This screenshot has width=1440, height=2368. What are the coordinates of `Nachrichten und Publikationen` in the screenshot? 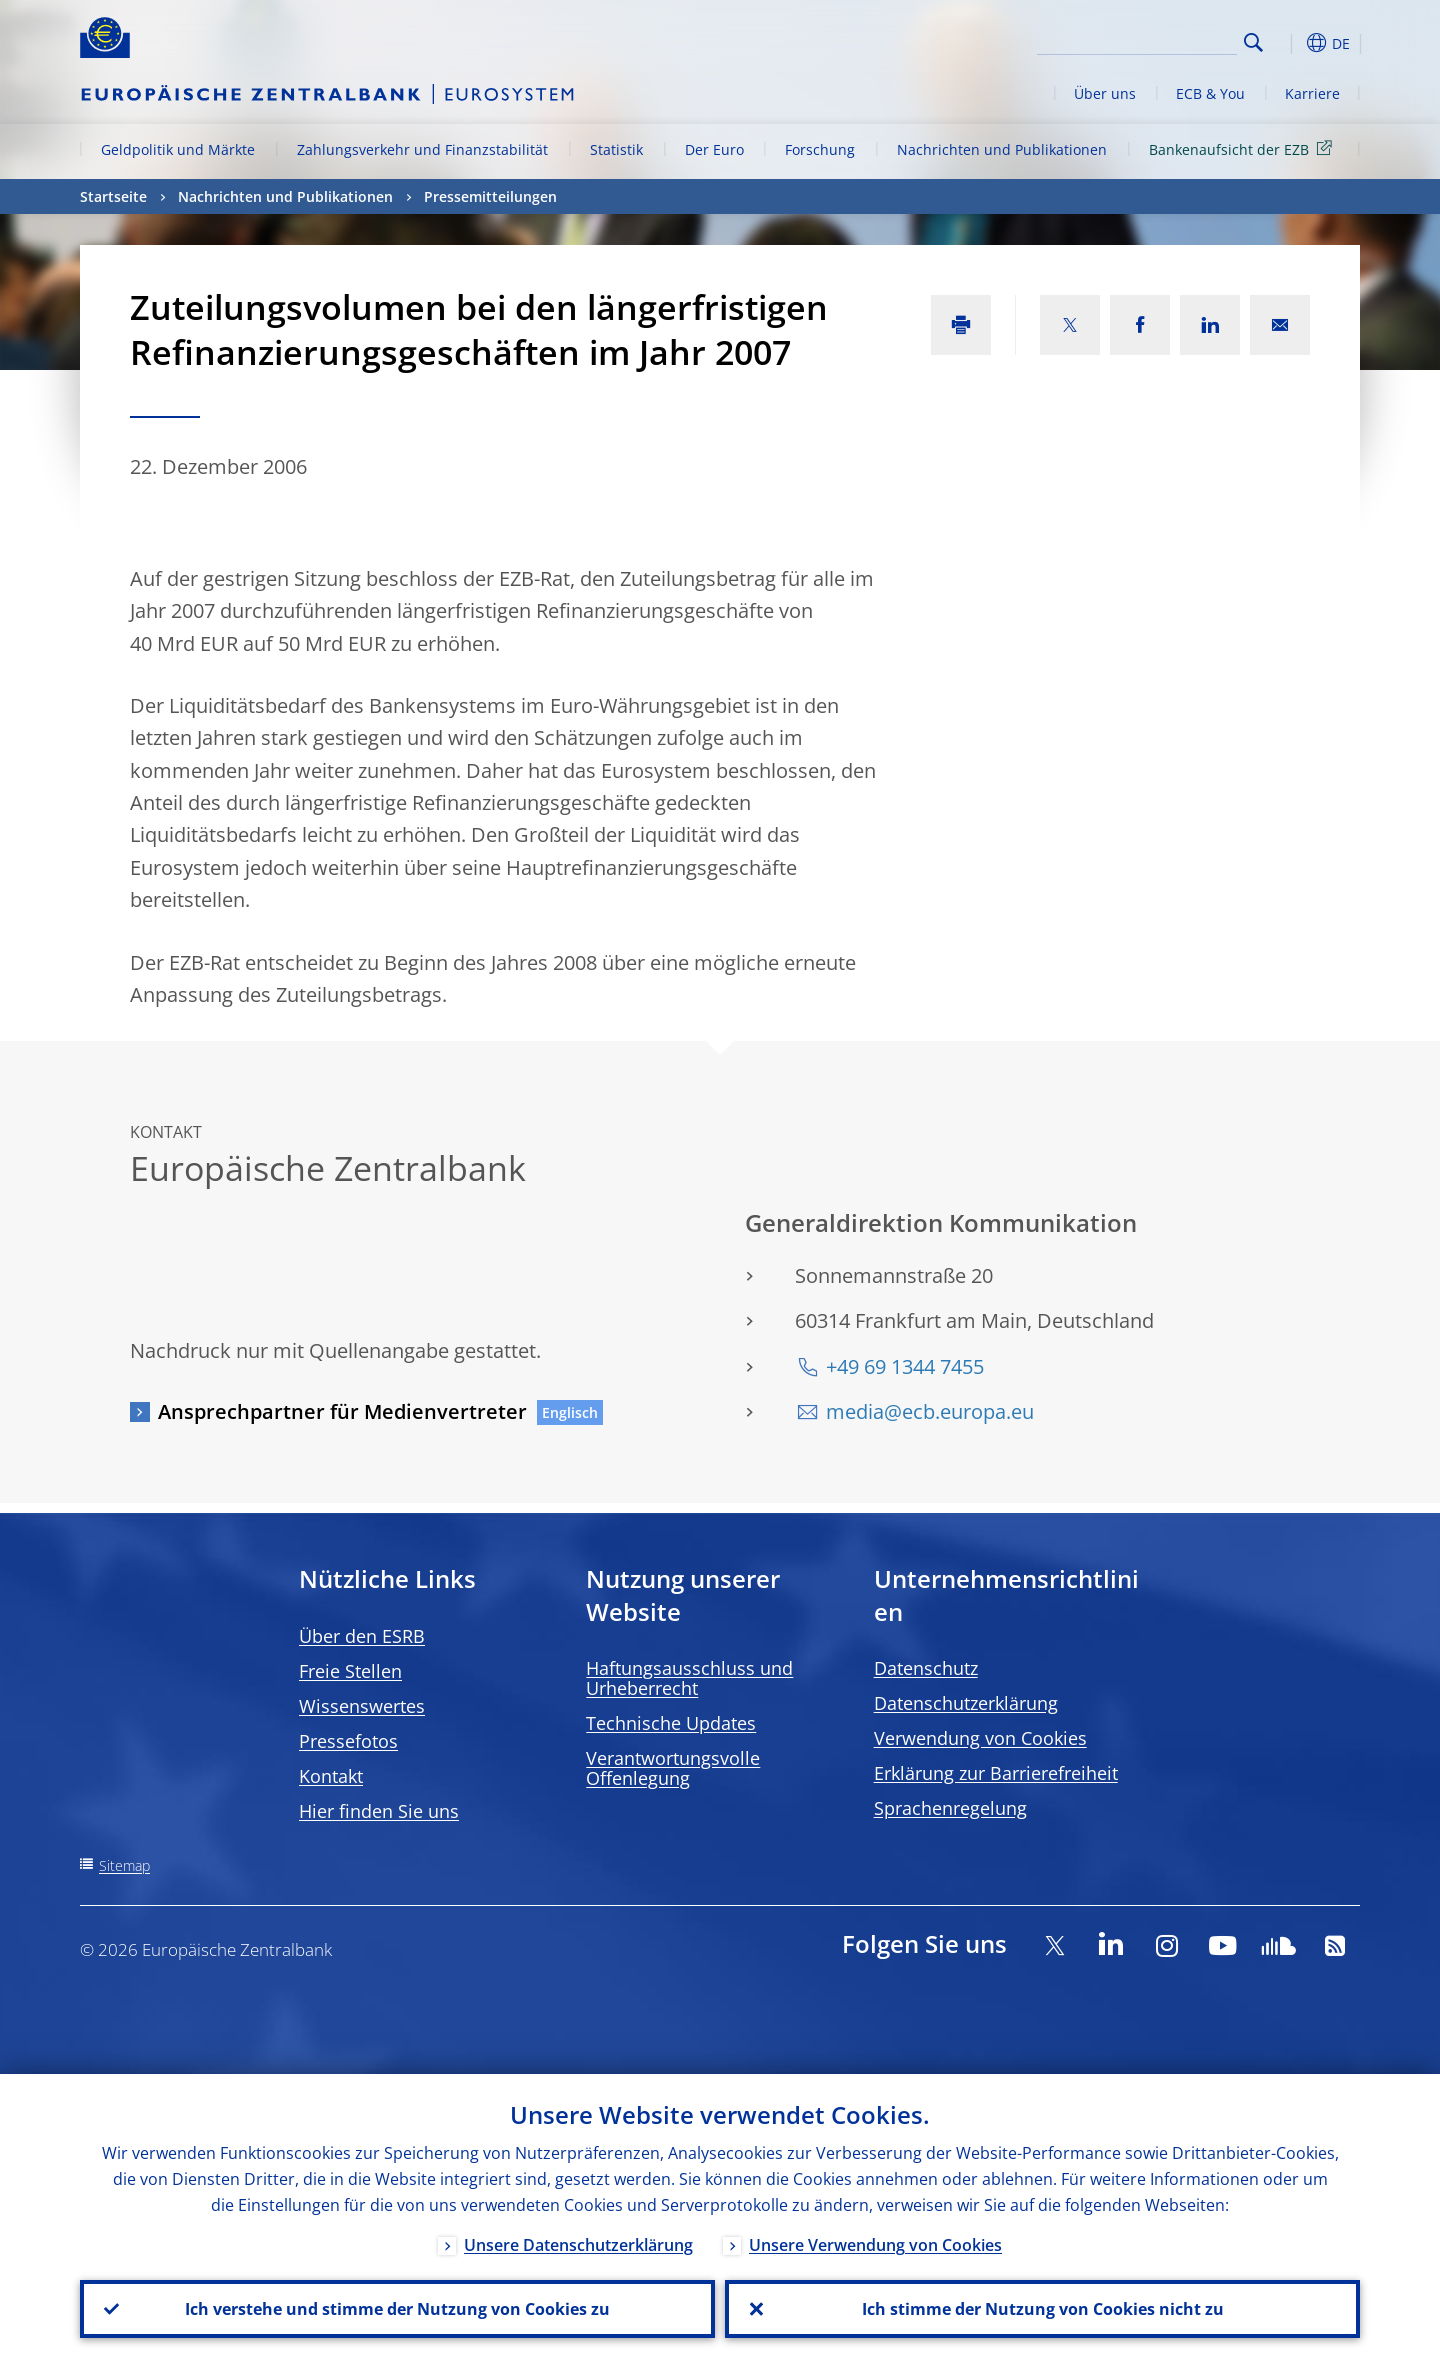 It's located at (1002, 149).